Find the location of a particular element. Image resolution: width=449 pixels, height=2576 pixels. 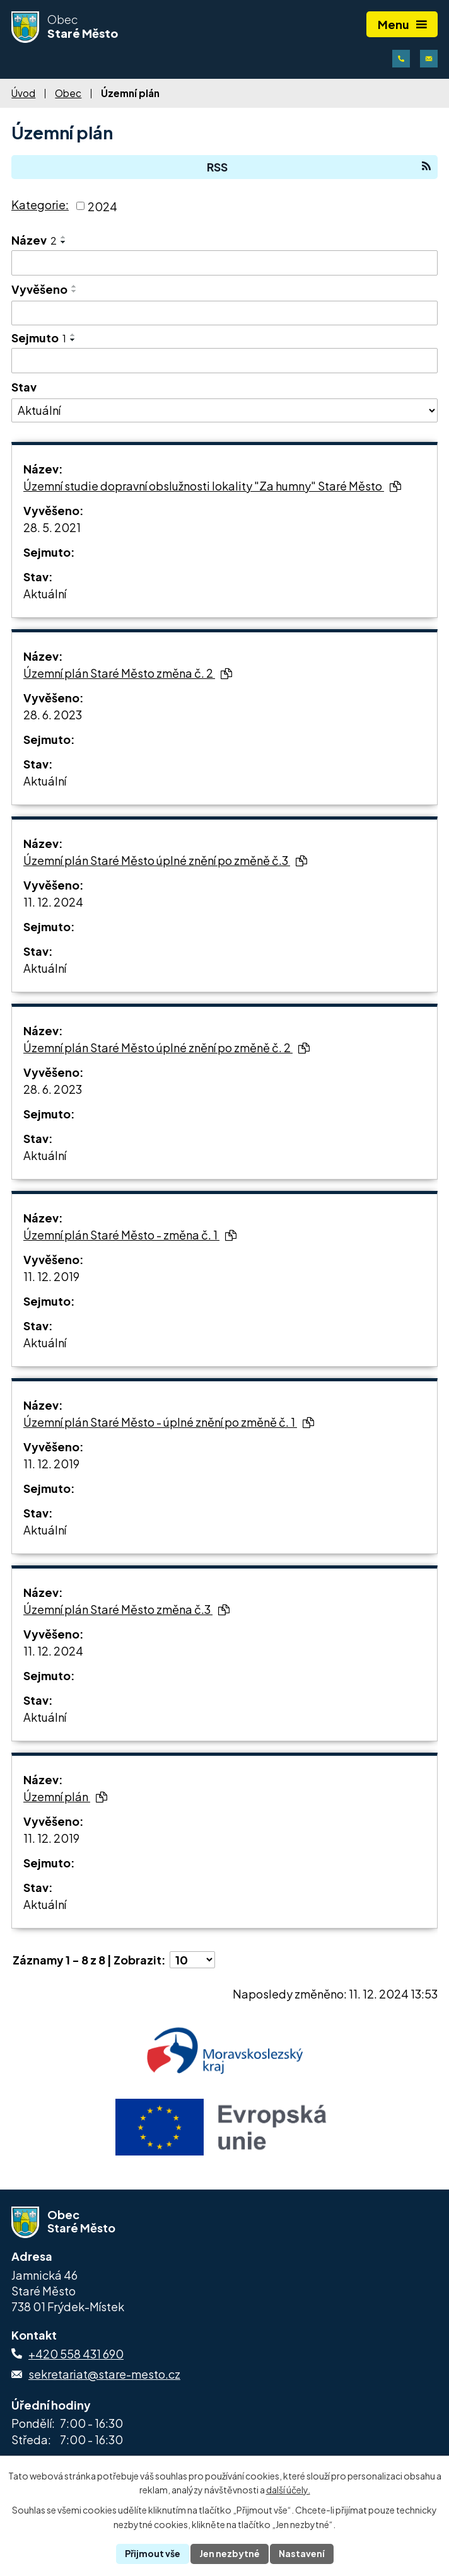

Územní plán is located at coordinates (65, 1796).